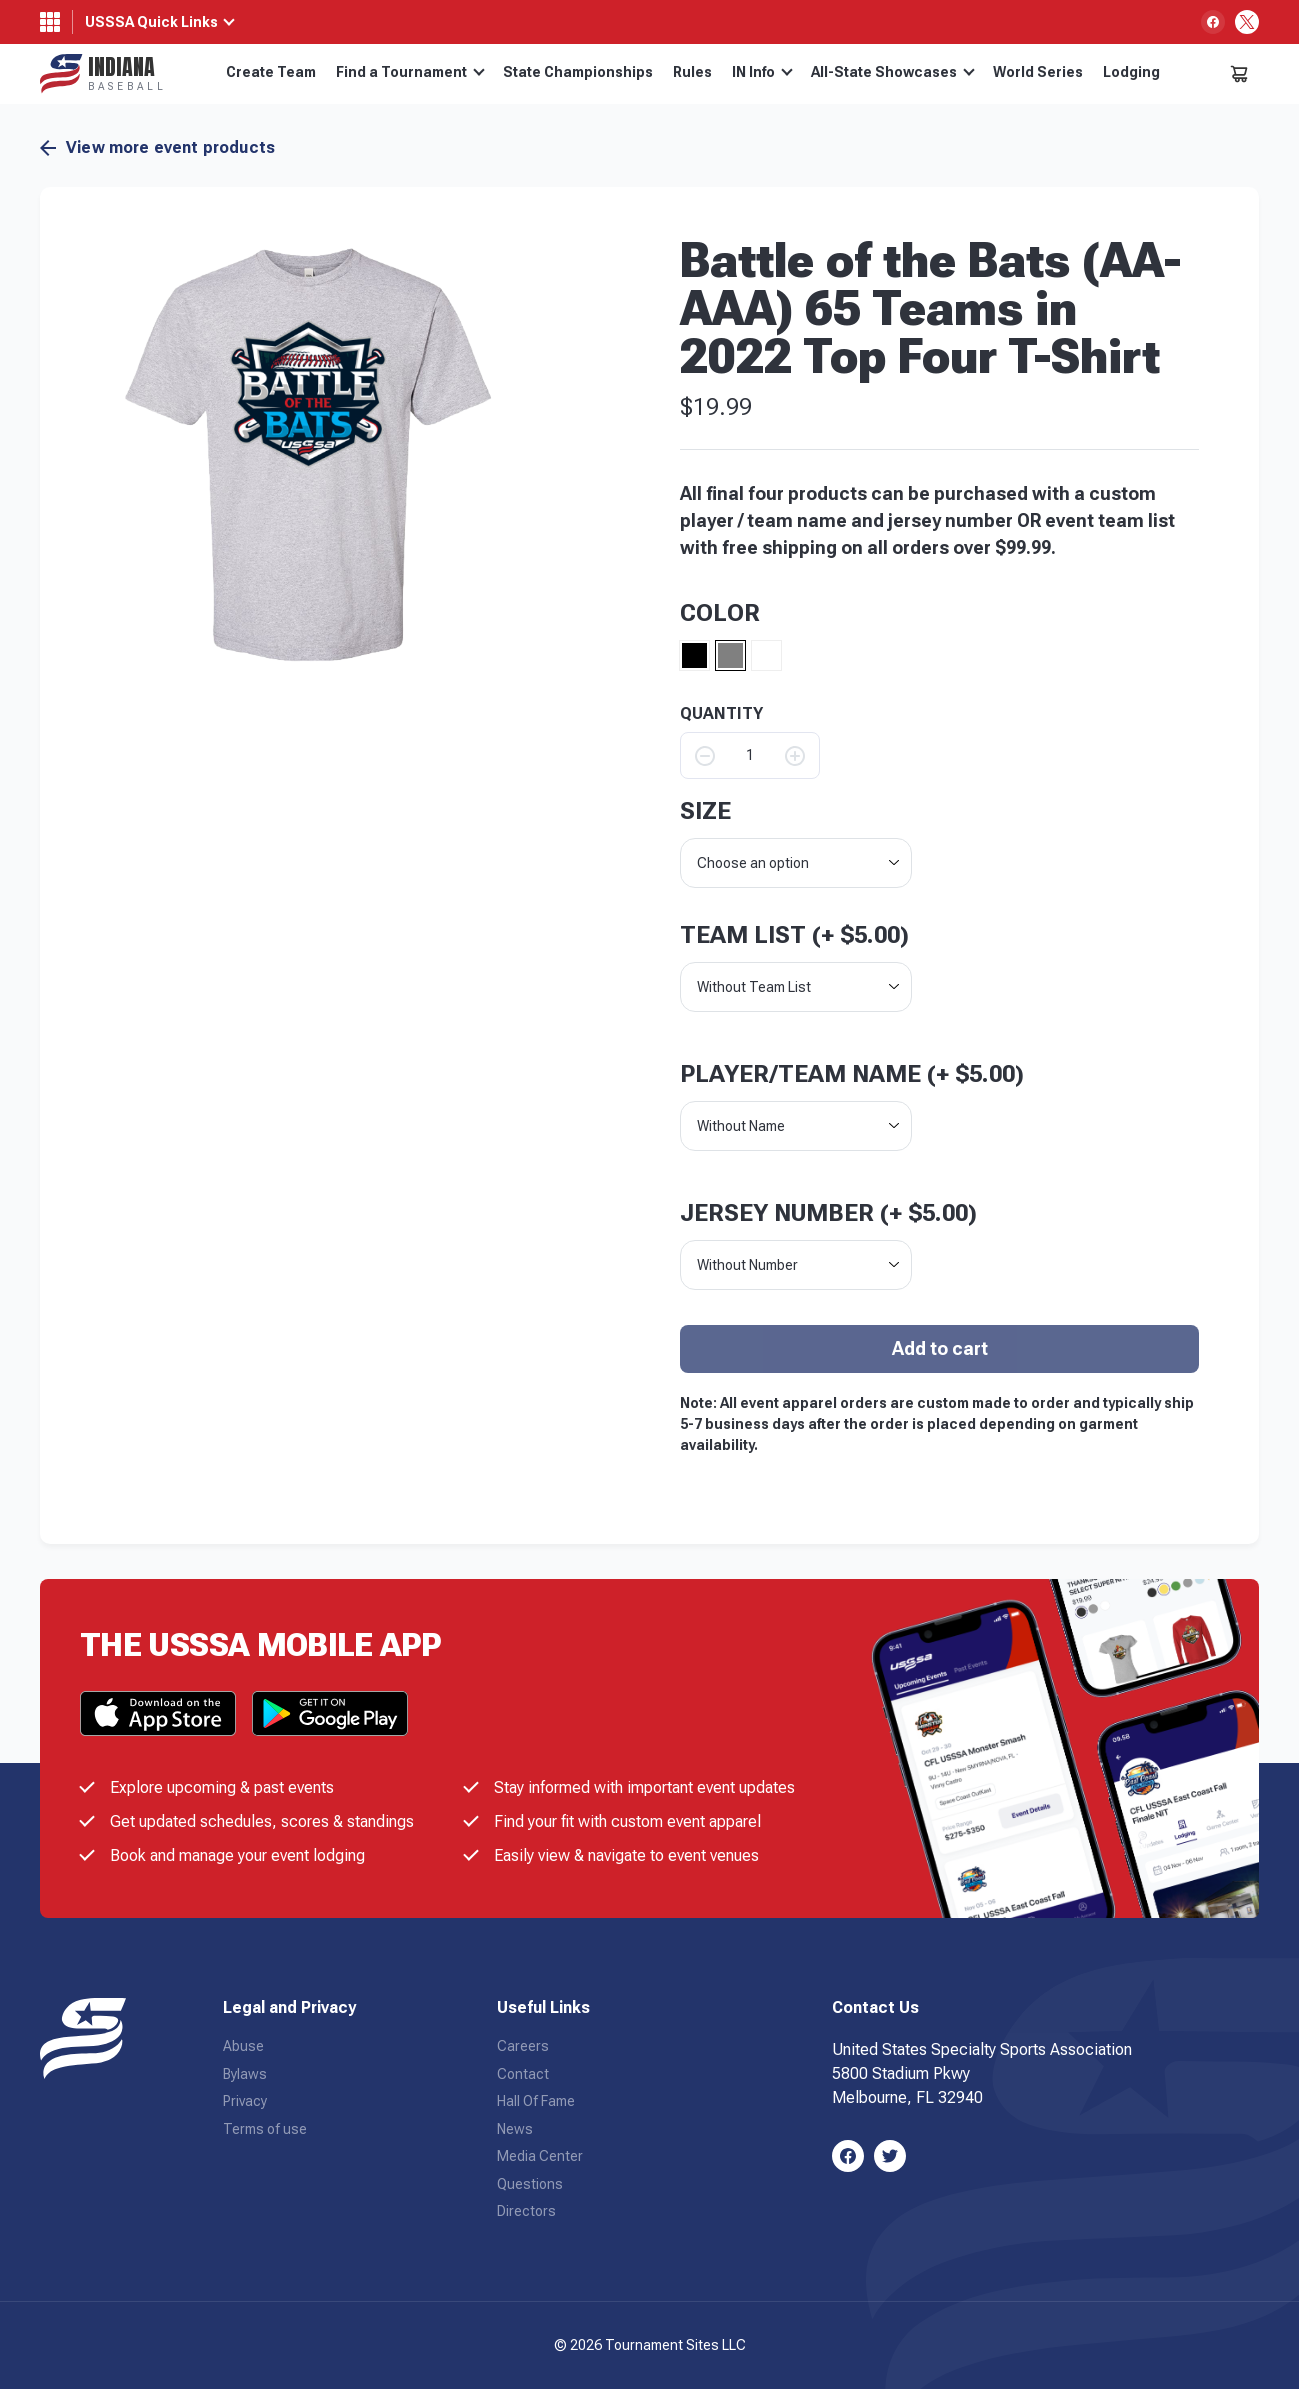 This screenshot has height=2389, width=1299. I want to click on QUANTITY, so click(721, 714).